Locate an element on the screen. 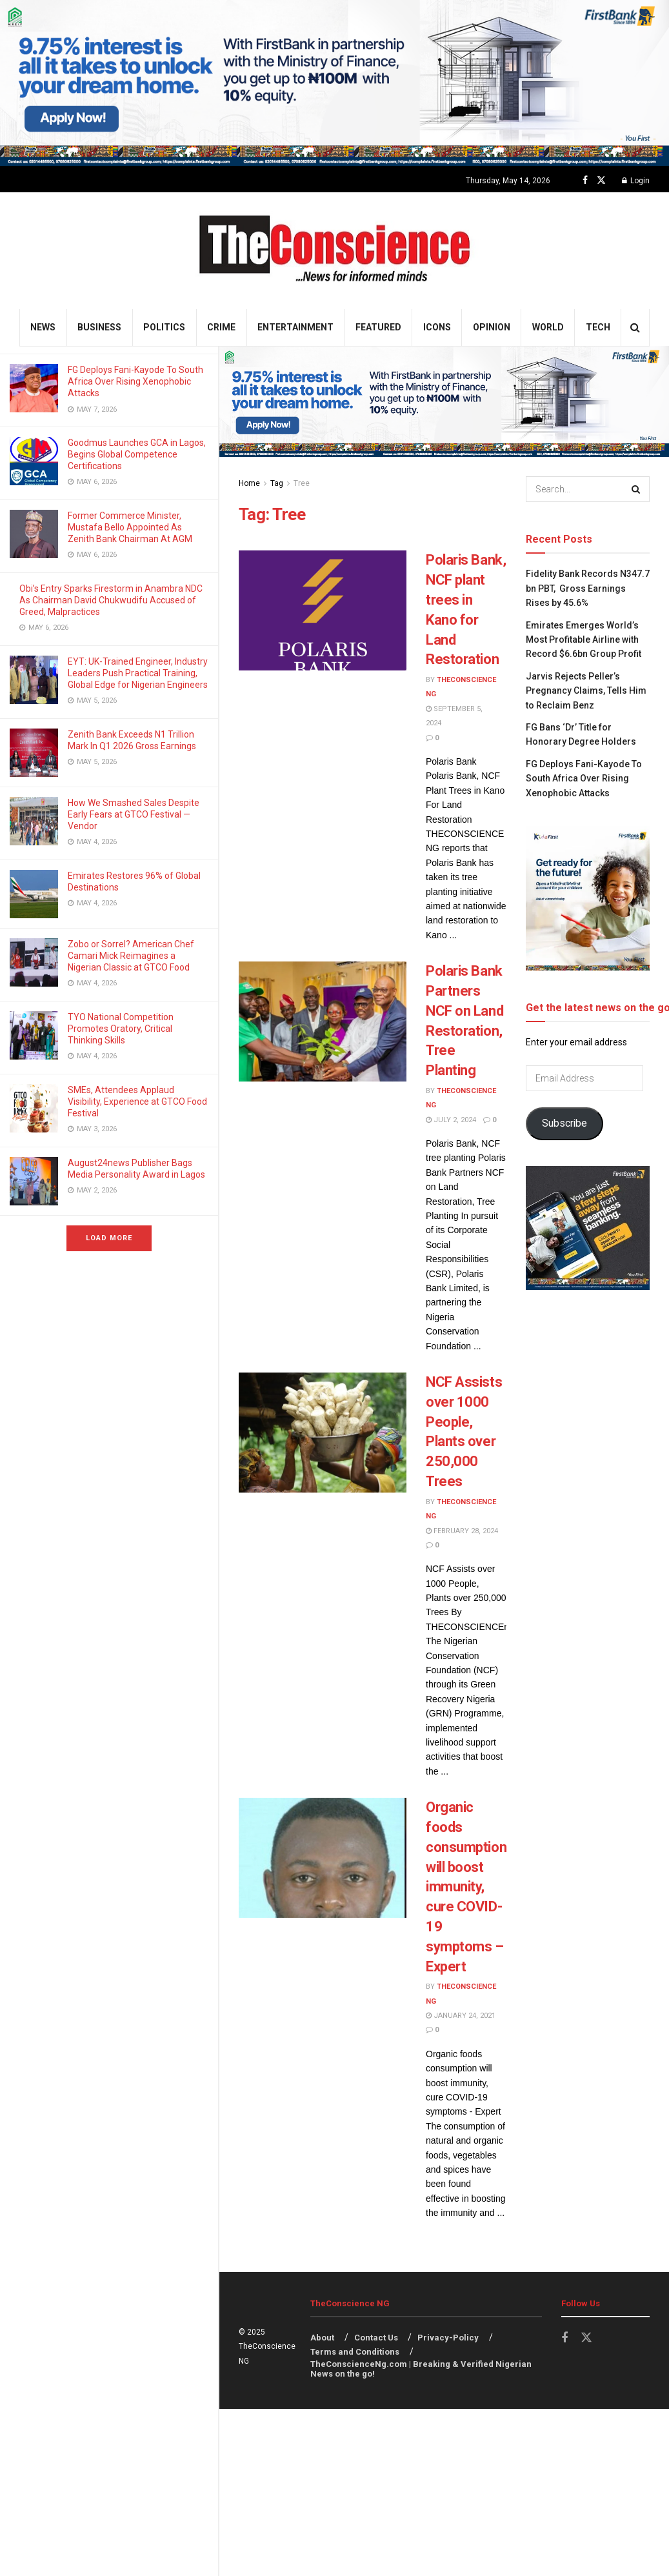  News is located at coordinates (42, 327).